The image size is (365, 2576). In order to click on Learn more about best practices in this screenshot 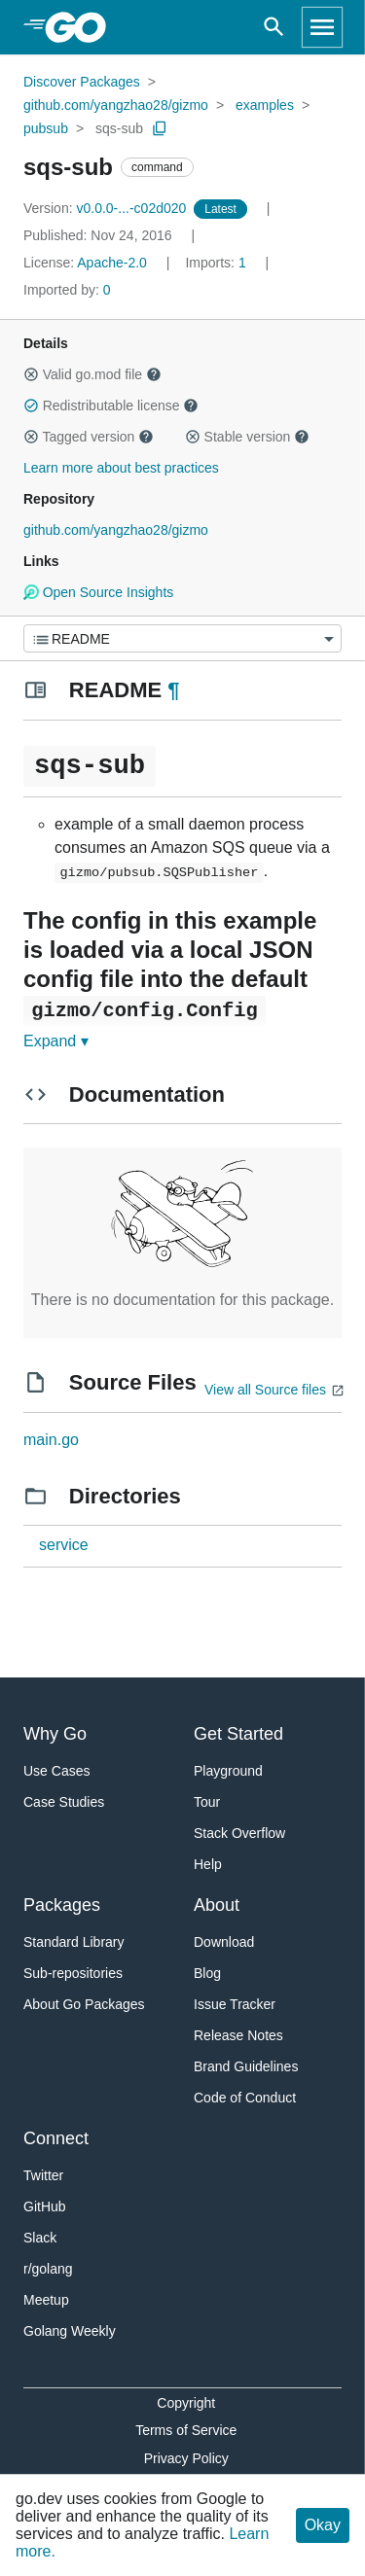, I will do `click(121, 468)`.